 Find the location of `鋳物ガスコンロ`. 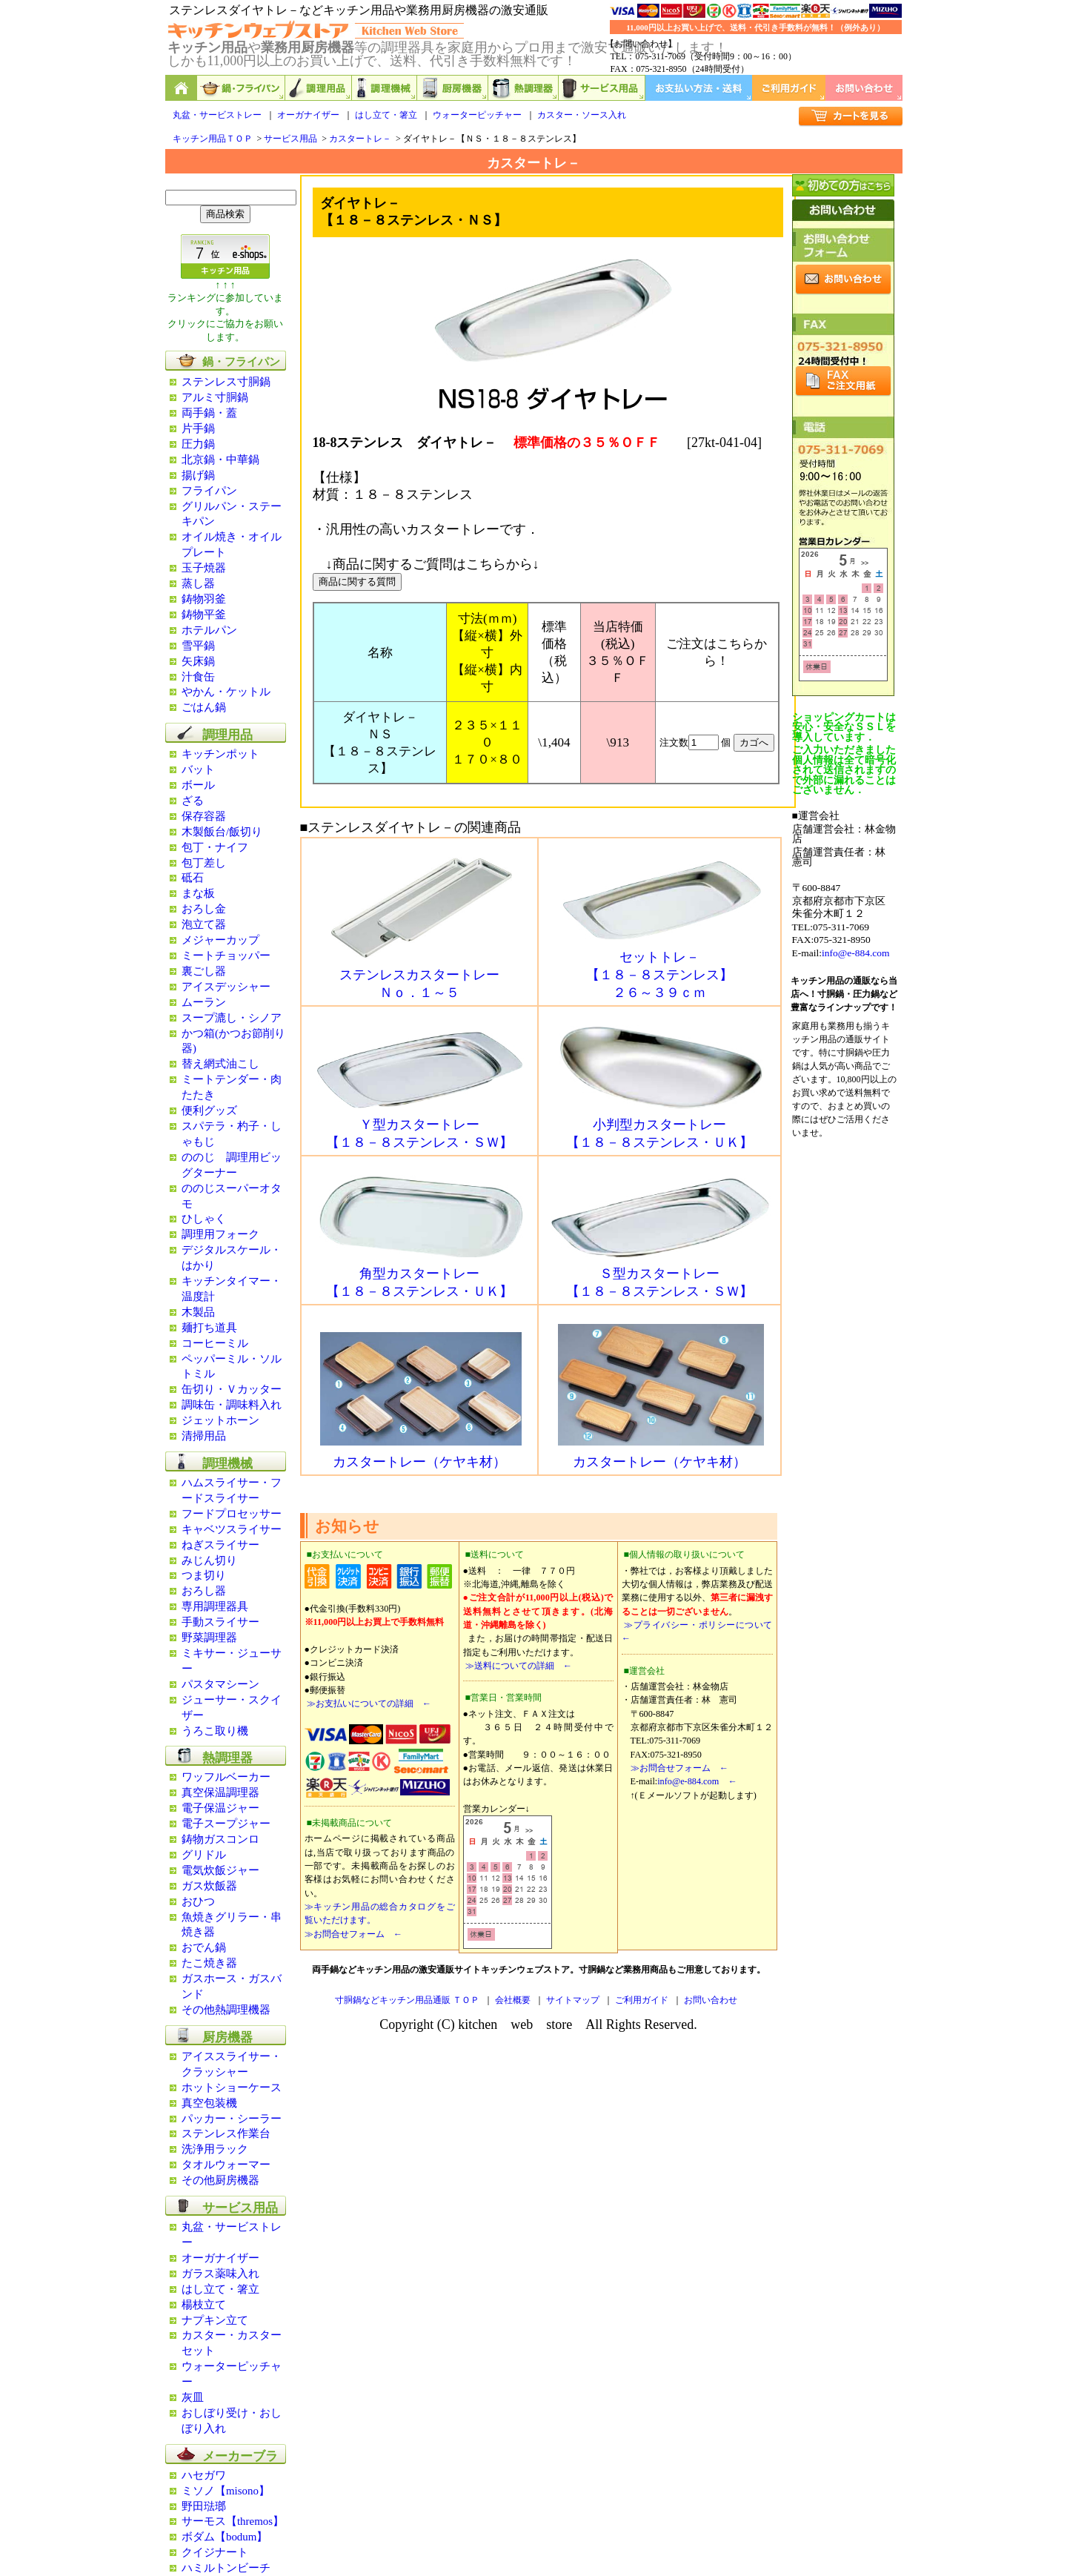

鋳物ガスコンロ is located at coordinates (220, 1839).